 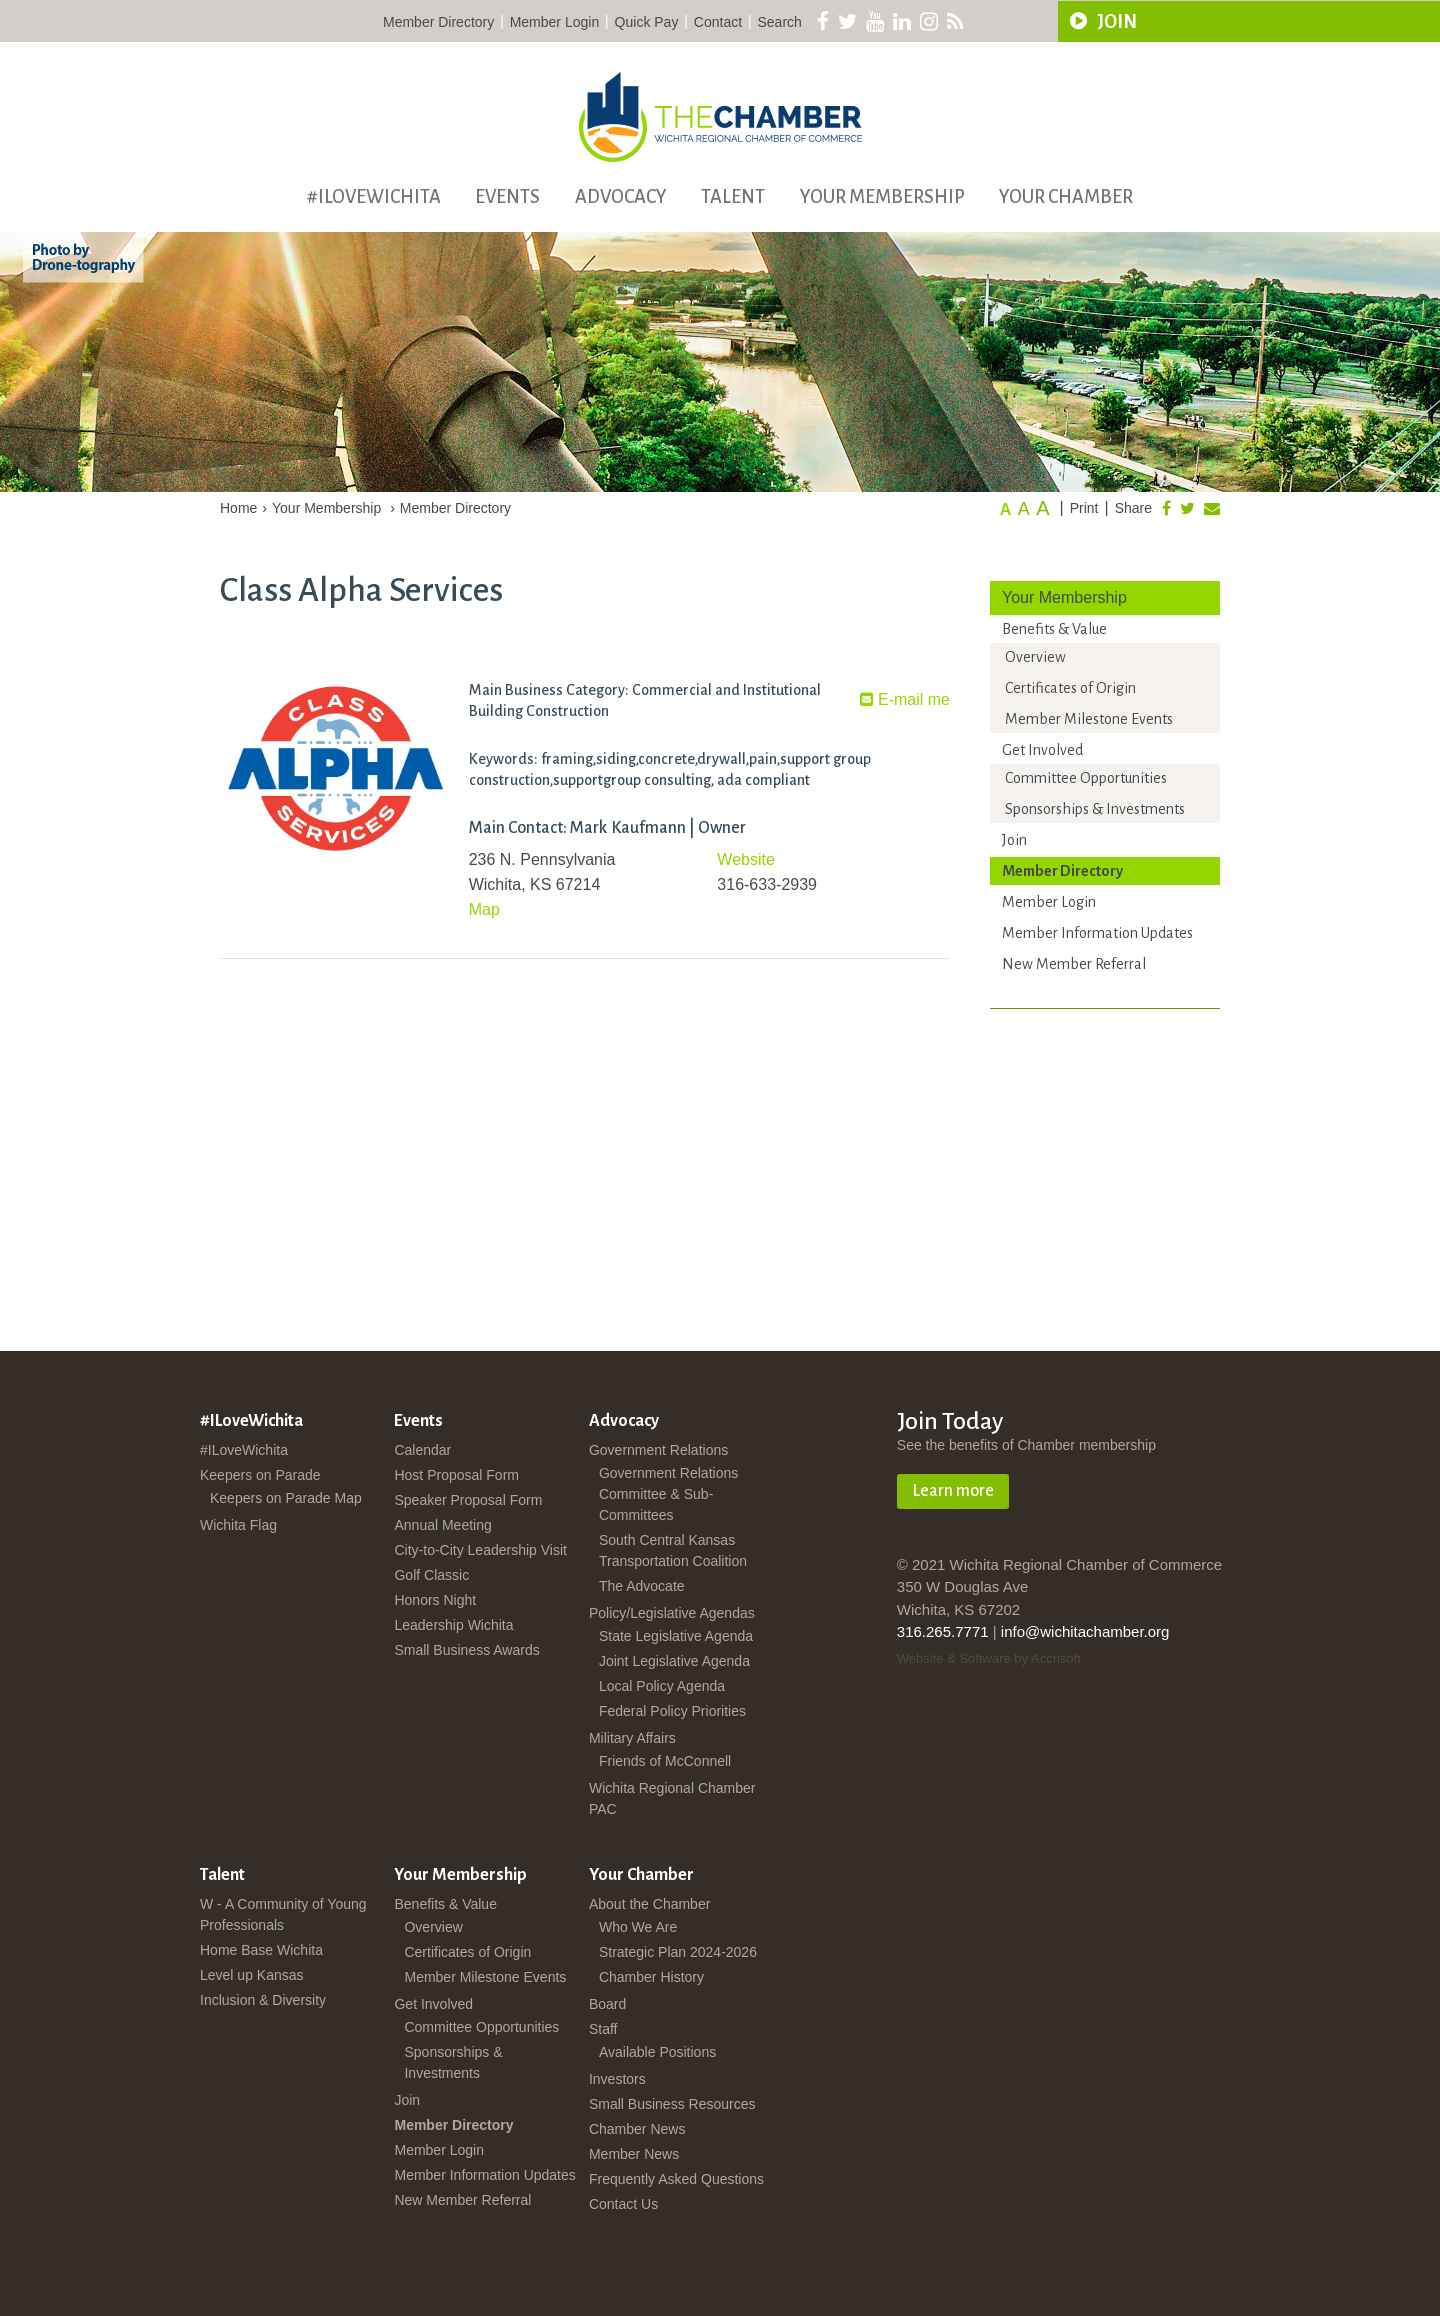 I want to click on Quick Pay, so click(x=647, y=22).